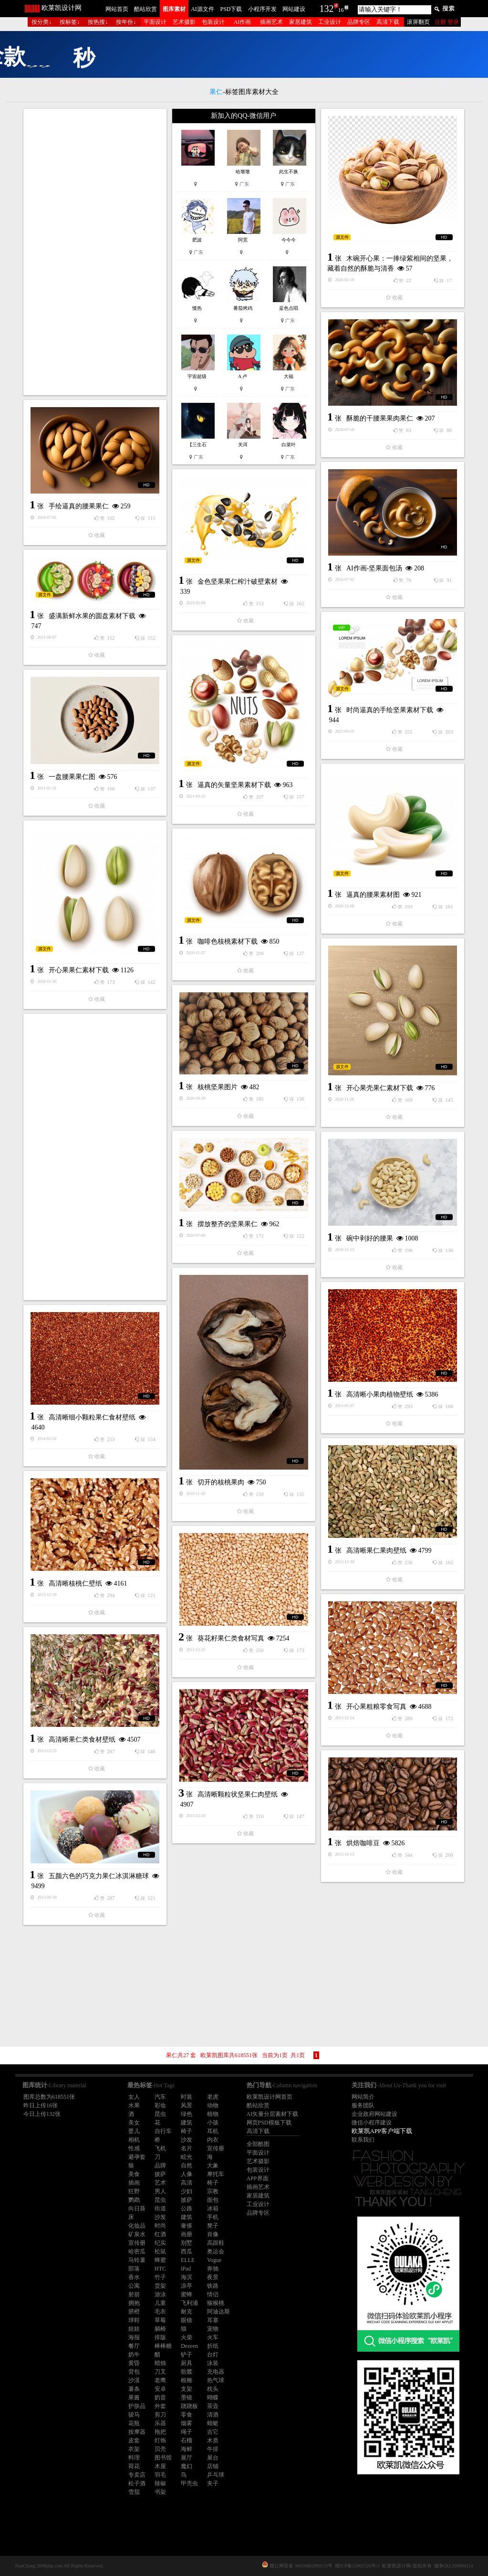  Describe the element at coordinates (369, 1238) in the screenshot. I see `碗中剥好的腰果` at that location.